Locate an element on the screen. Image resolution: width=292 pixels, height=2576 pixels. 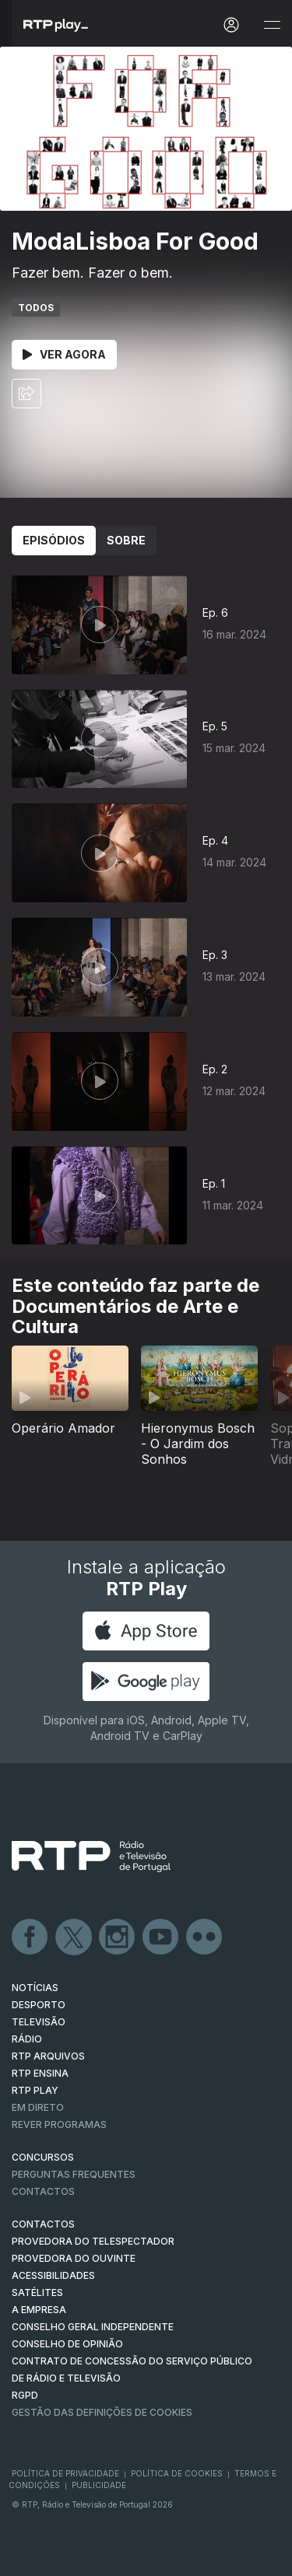
CONSELHO GERAL INDEPENDENTE is located at coordinates (93, 2327).